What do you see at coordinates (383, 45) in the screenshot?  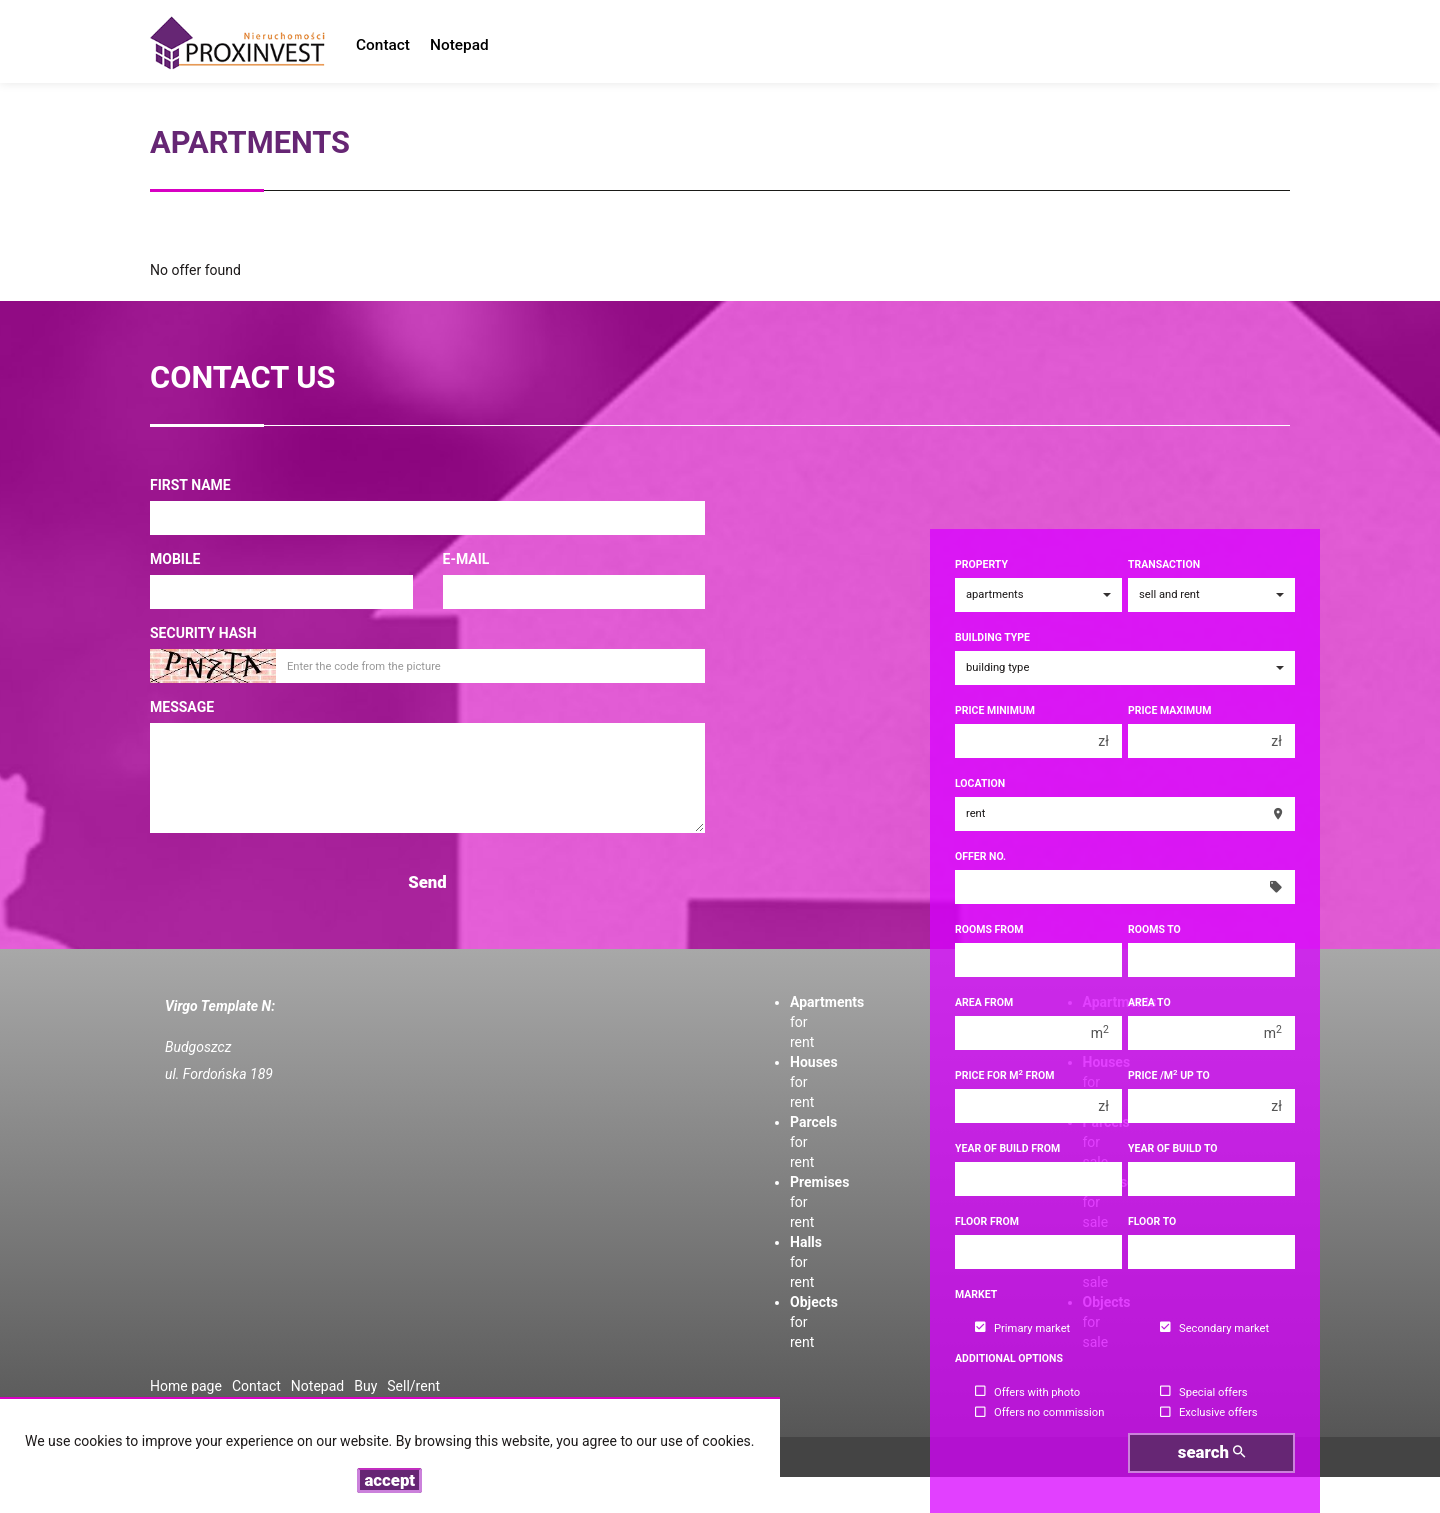 I see `Contact` at bounding box center [383, 45].